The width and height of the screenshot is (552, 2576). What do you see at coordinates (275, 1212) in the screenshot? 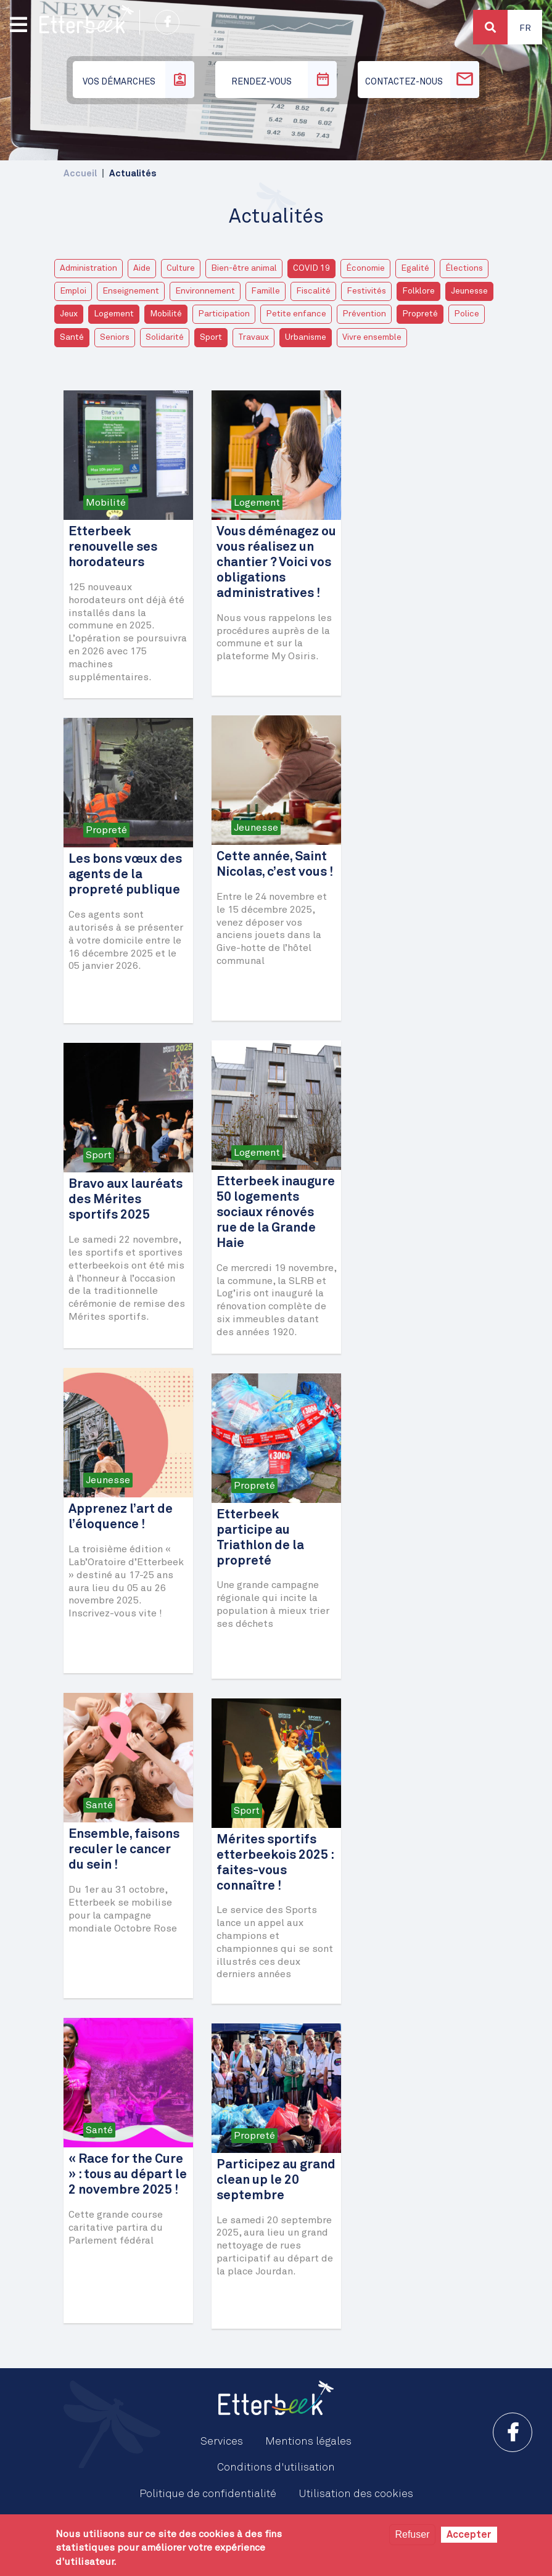
I see `Etterbeek inaugure 50 logements sociaux rénovés rue de la Grande Haie` at bounding box center [275, 1212].